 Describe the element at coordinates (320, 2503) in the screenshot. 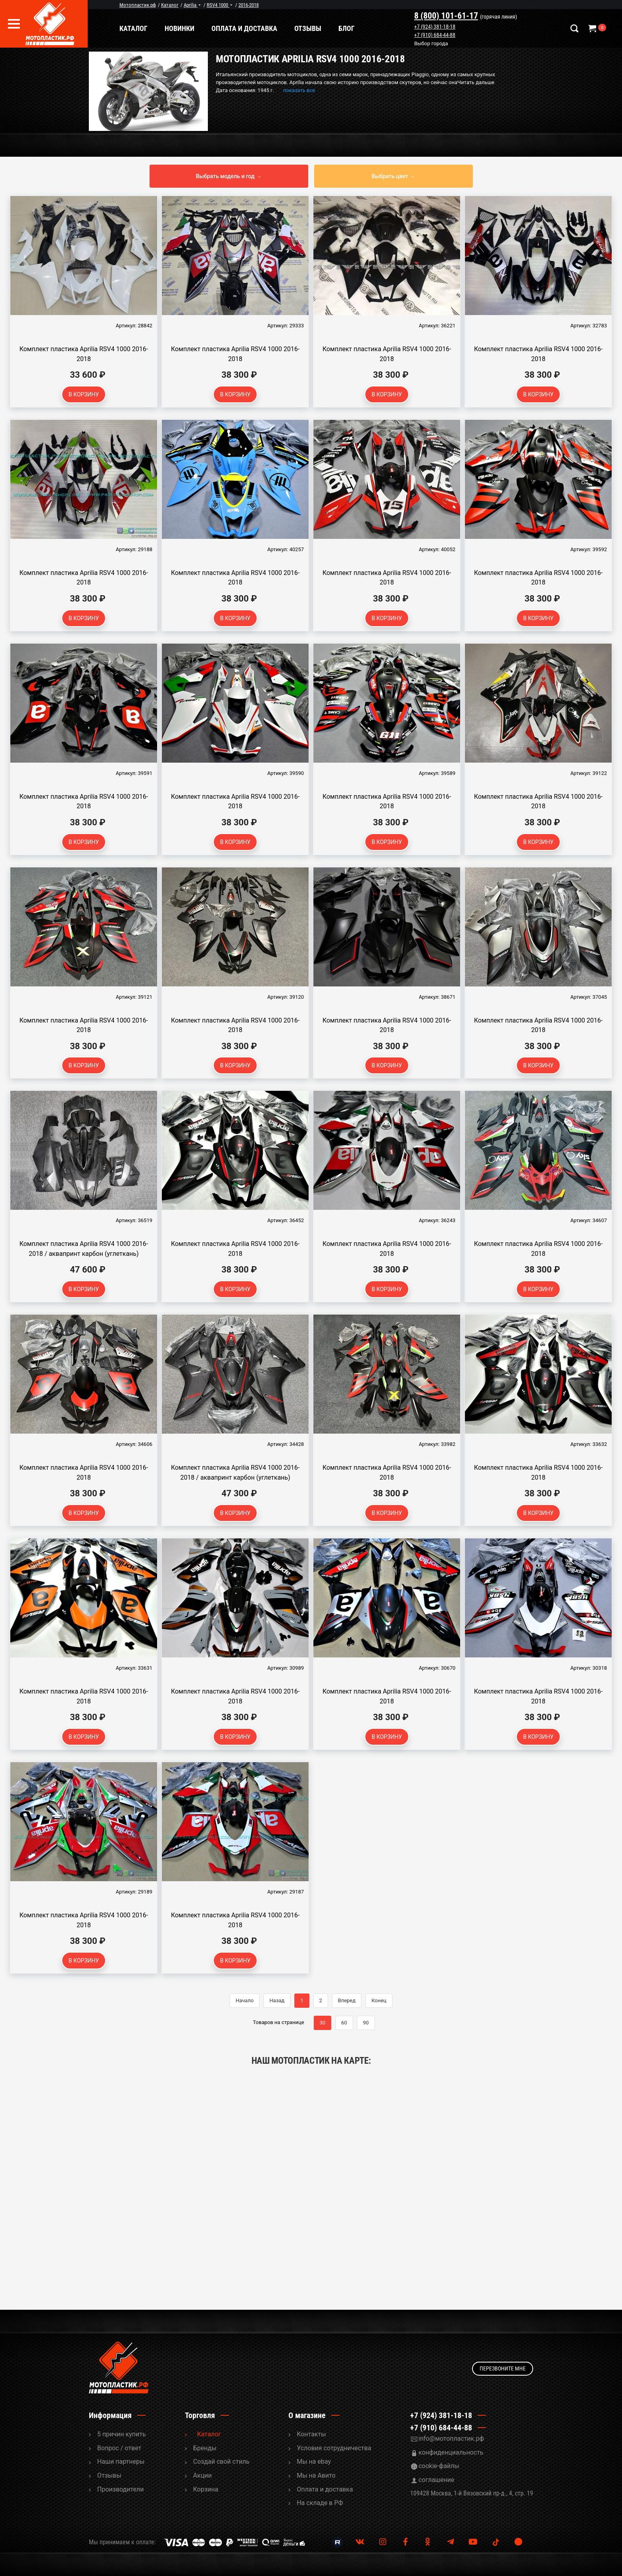

I see `На складе в РФ` at that location.